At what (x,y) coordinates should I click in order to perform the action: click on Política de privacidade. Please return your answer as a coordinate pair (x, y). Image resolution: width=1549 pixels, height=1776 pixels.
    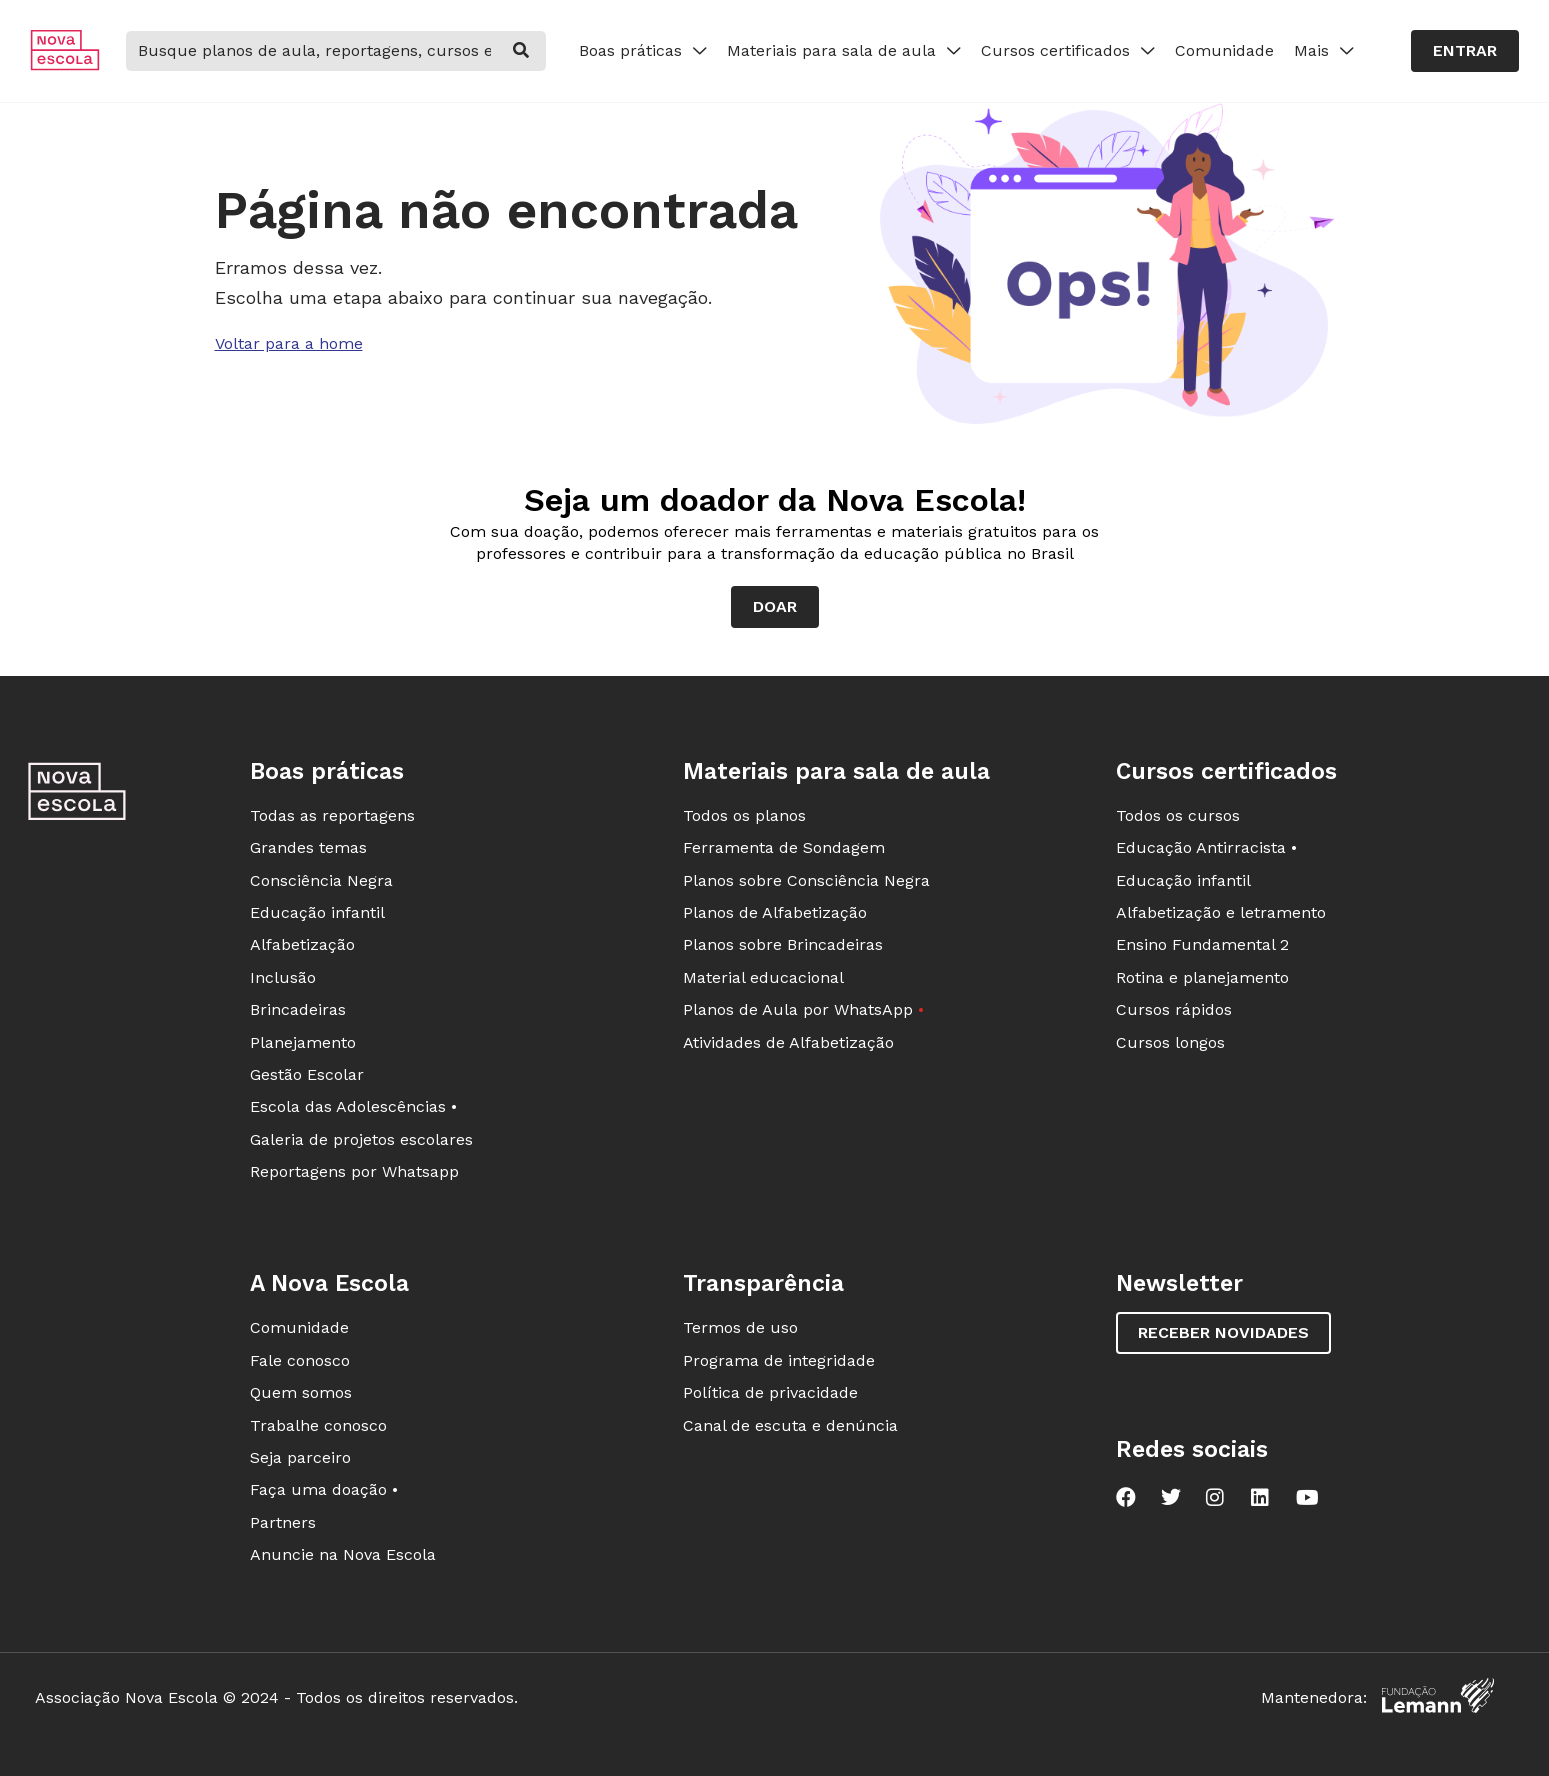
    Looking at the image, I should click on (770, 1392).